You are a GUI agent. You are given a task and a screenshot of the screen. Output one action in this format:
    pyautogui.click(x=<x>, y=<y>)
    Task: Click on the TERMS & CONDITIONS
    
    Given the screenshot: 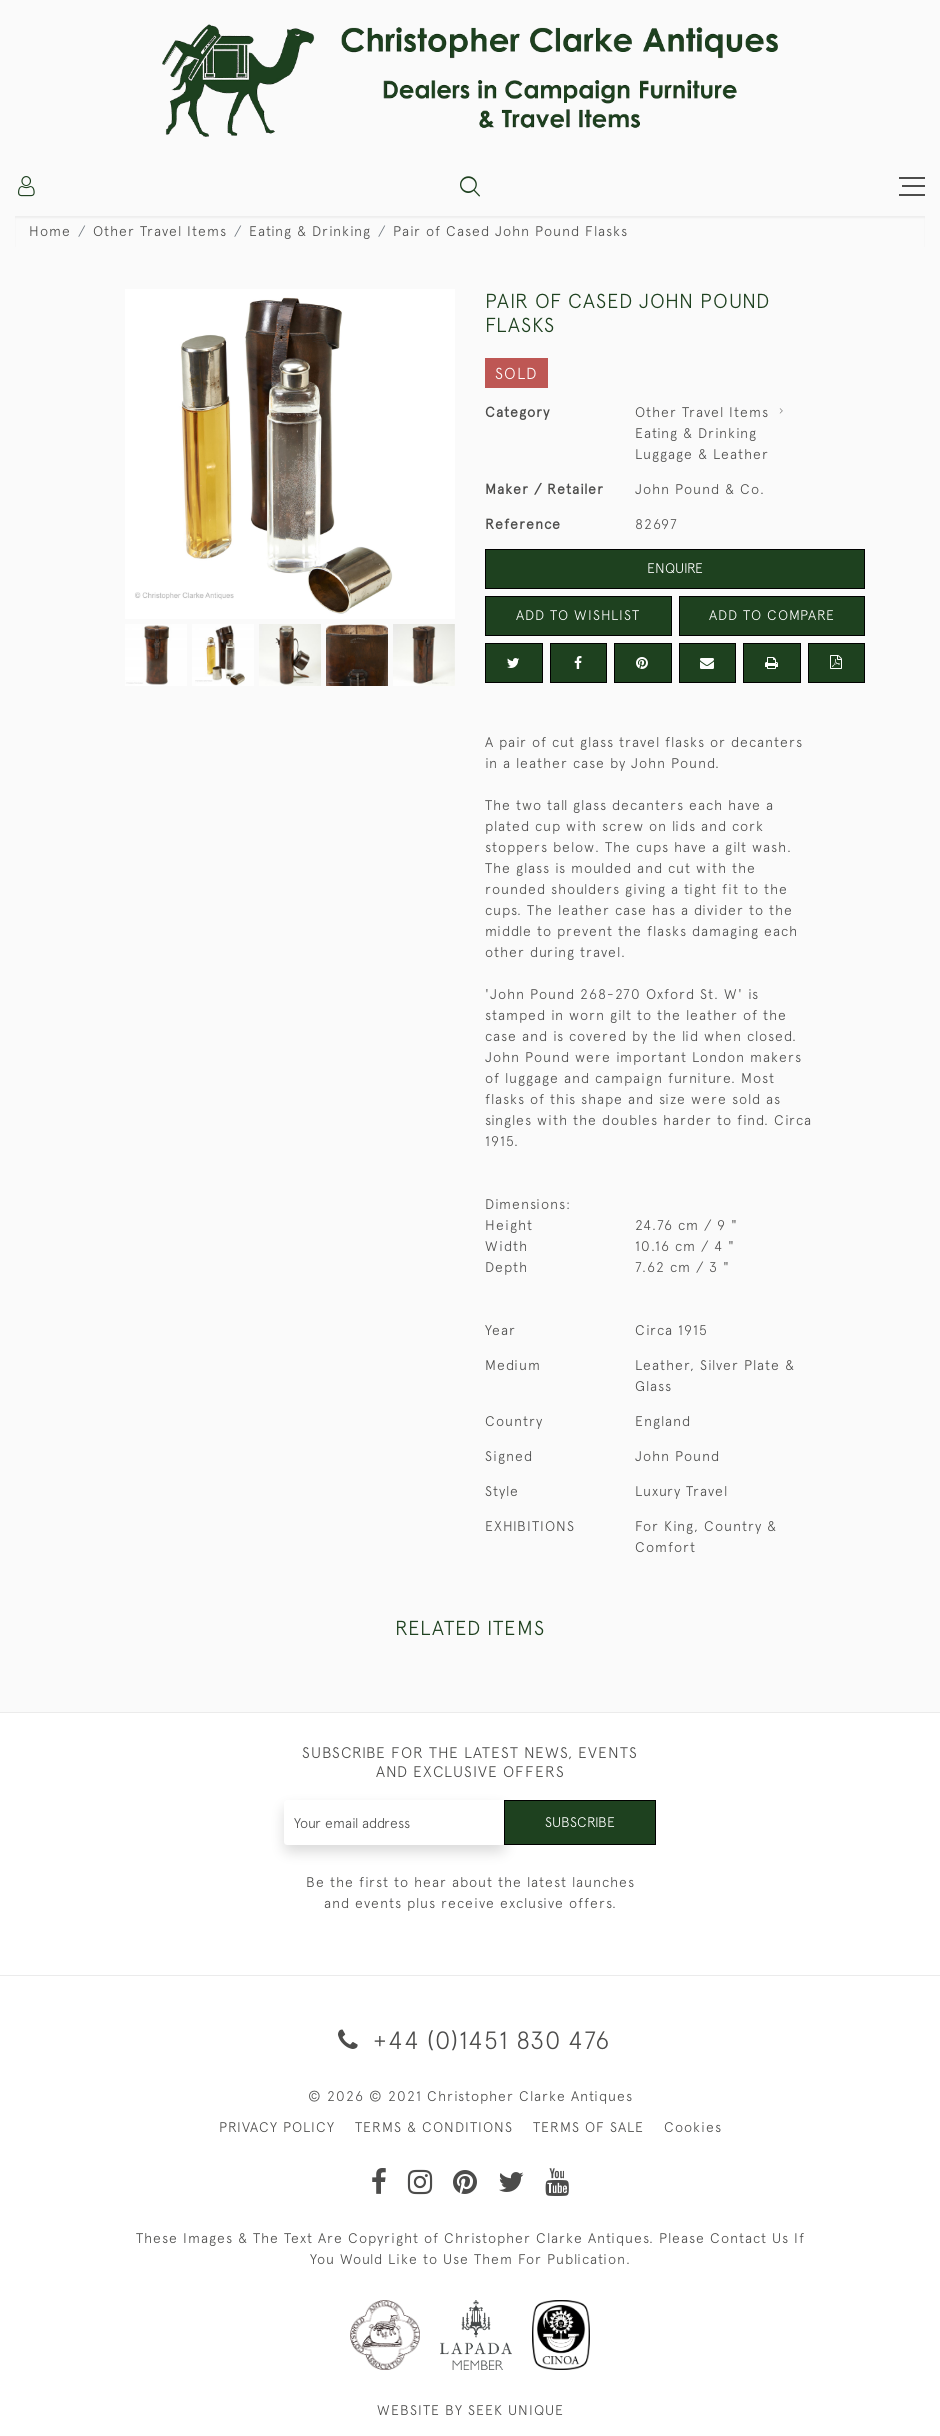 What is the action you would take?
    pyautogui.click(x=434, y=2127)
    